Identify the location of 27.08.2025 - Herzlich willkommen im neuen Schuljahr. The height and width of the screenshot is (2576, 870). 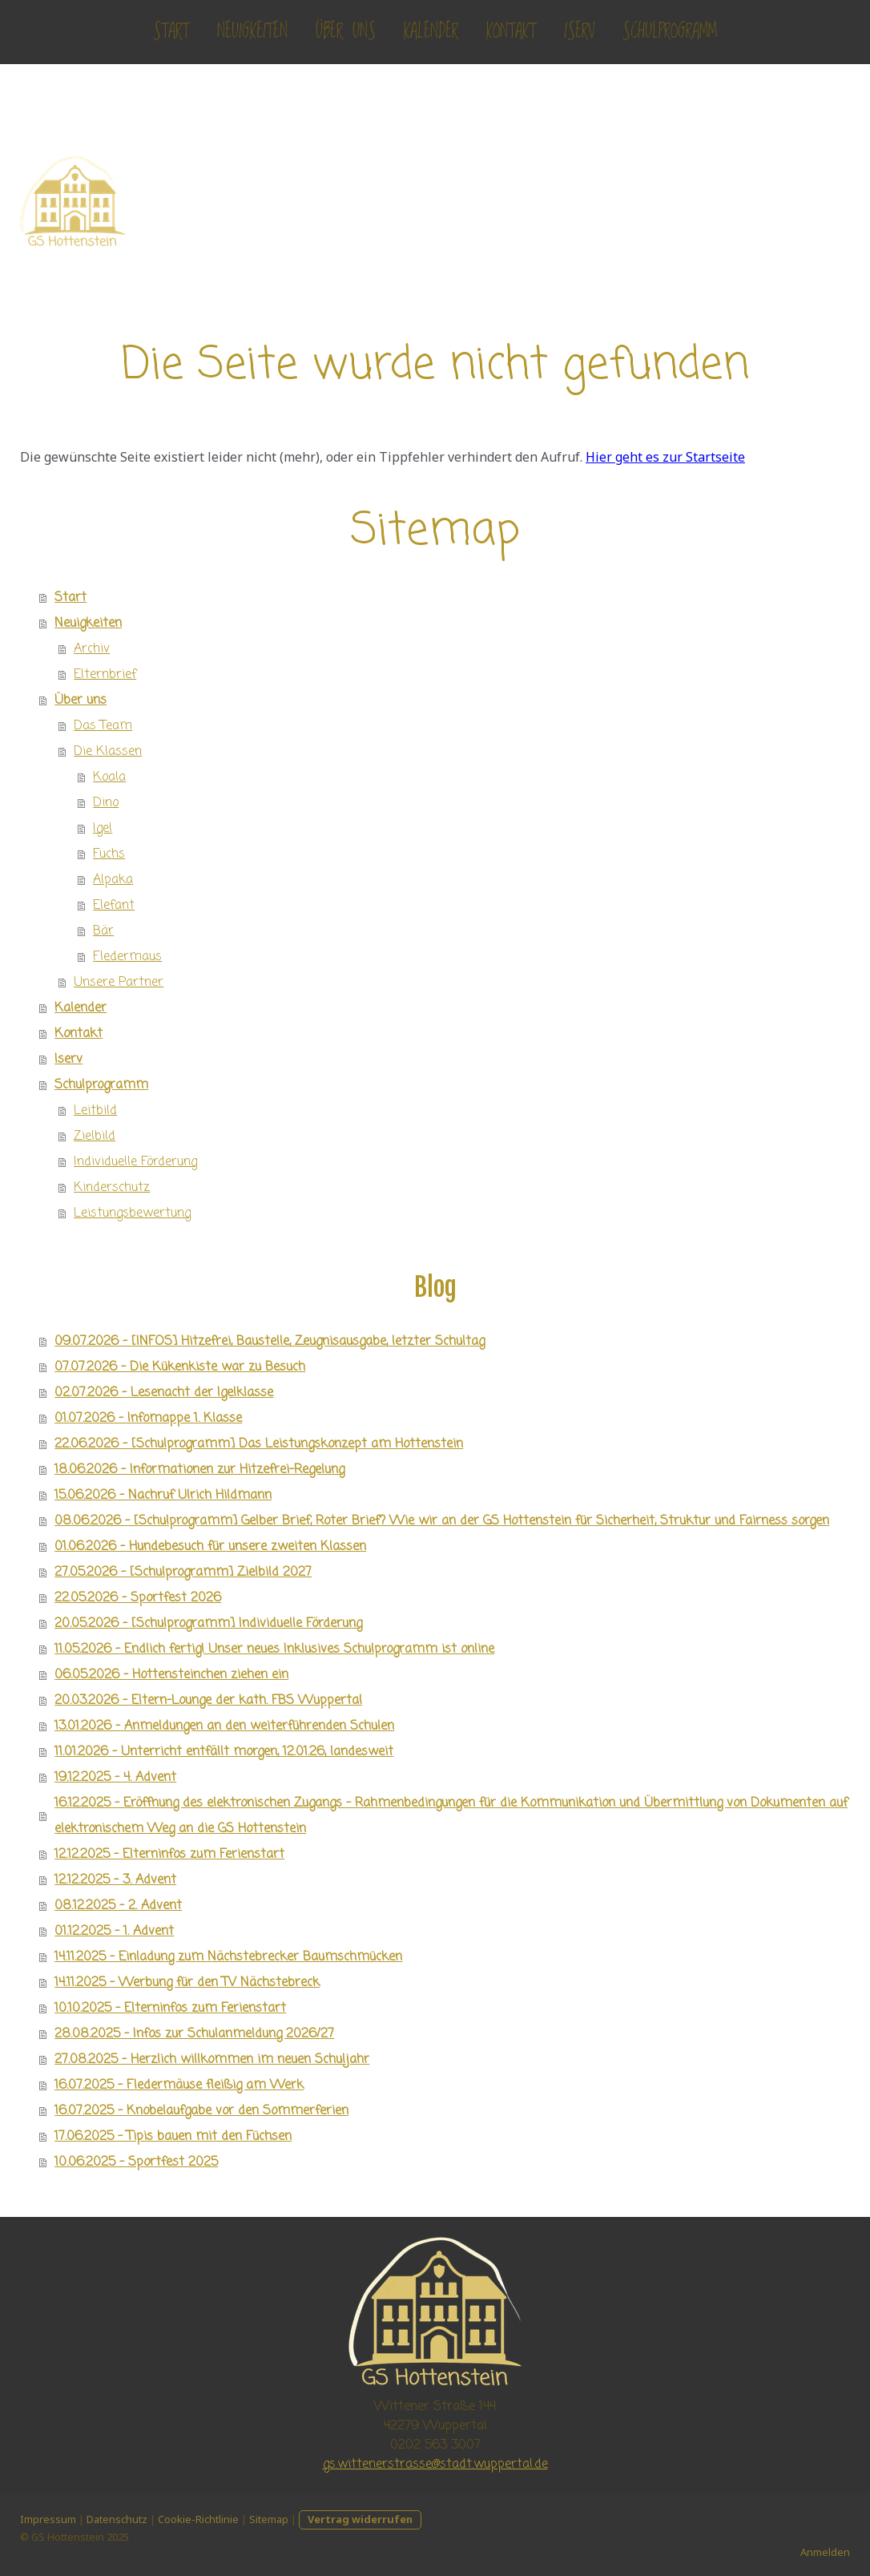
(211, 2059).